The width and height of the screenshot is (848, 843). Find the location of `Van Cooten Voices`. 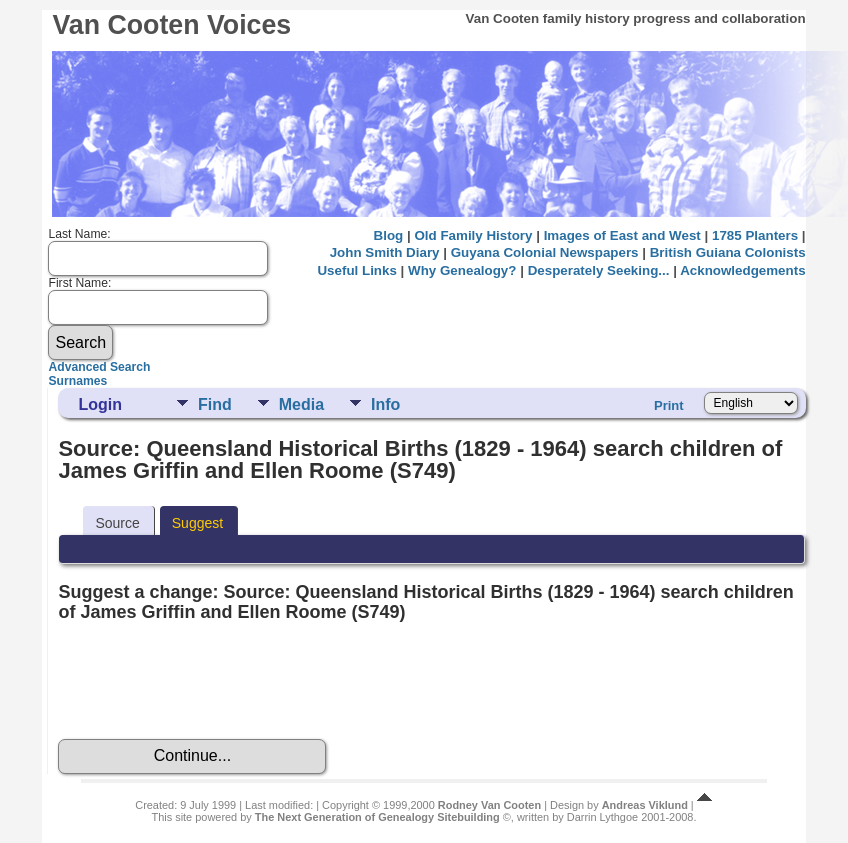

Van Cooten Voices is located at coordinates (171, 25).